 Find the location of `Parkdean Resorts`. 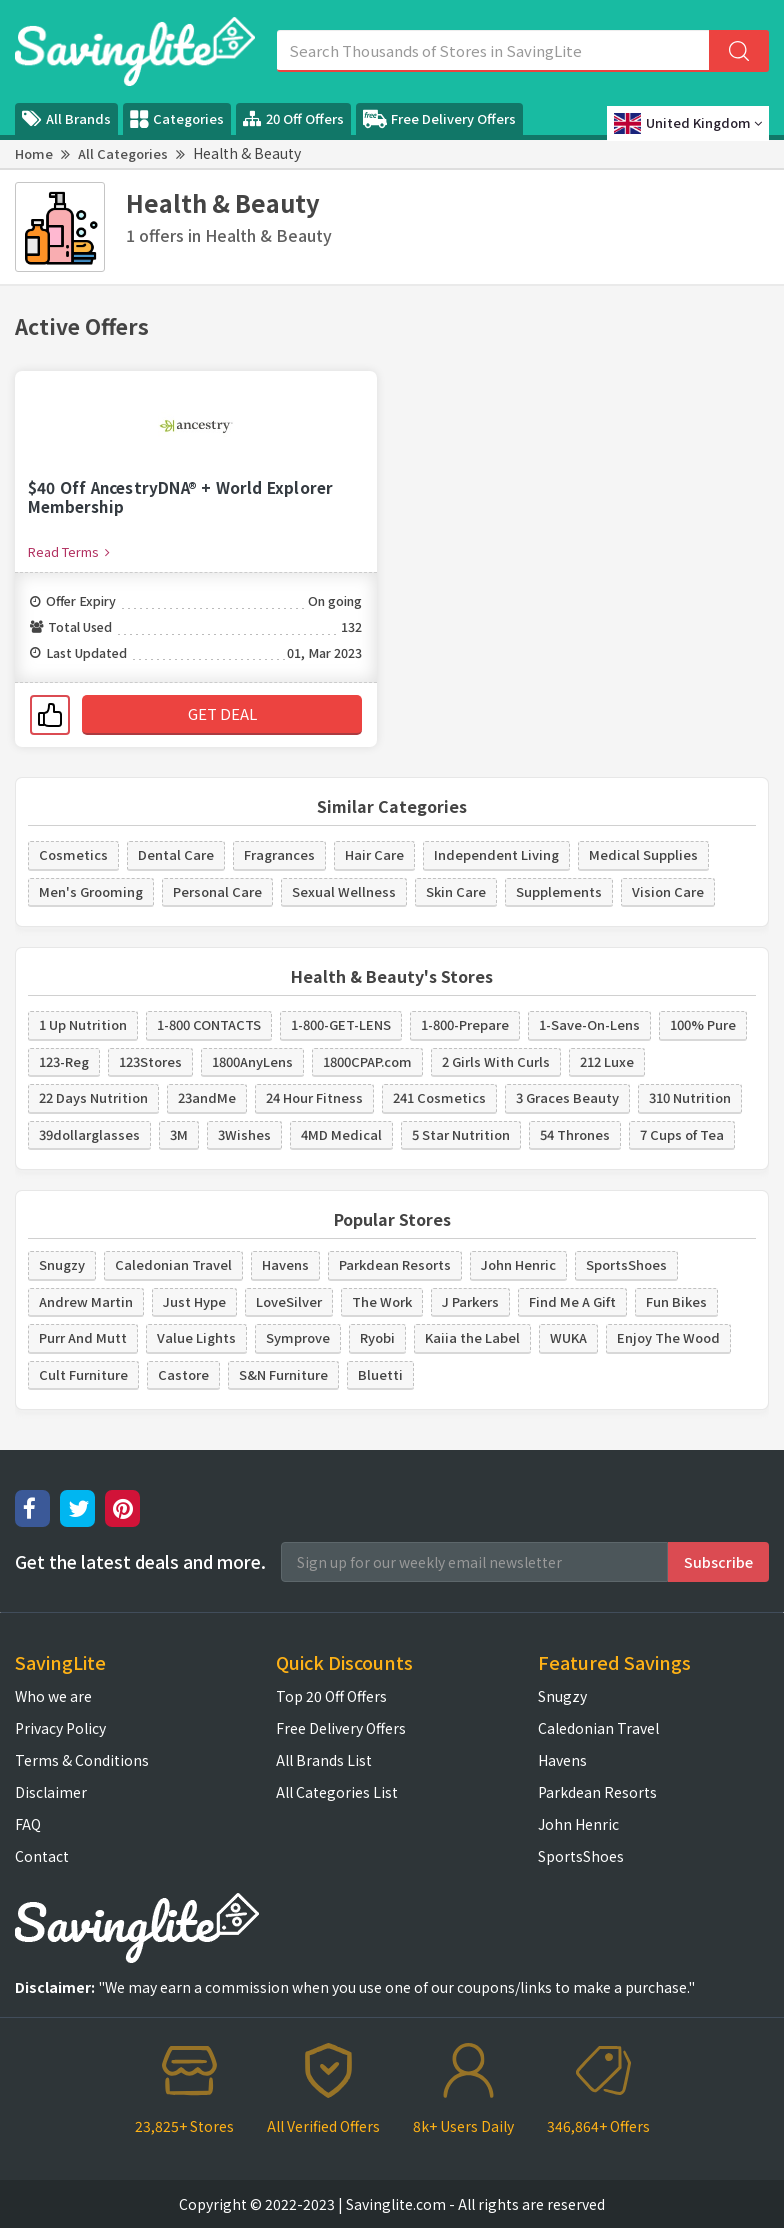

Parkdean Resorts is located at coordinates (395, 1264).